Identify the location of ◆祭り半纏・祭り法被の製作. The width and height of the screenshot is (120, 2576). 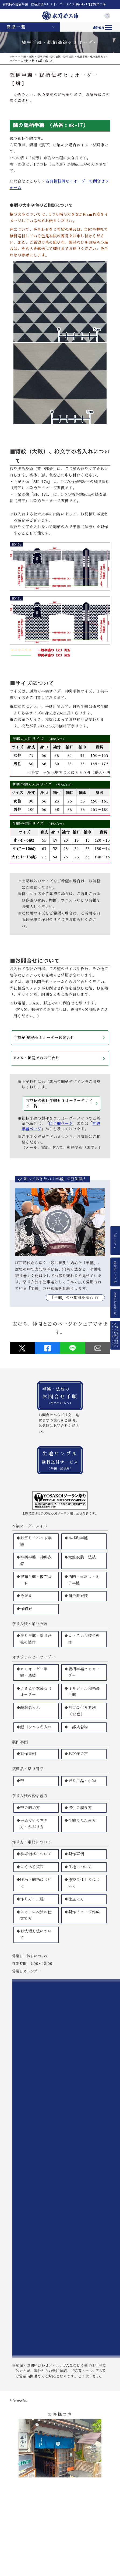
(34, 1639).